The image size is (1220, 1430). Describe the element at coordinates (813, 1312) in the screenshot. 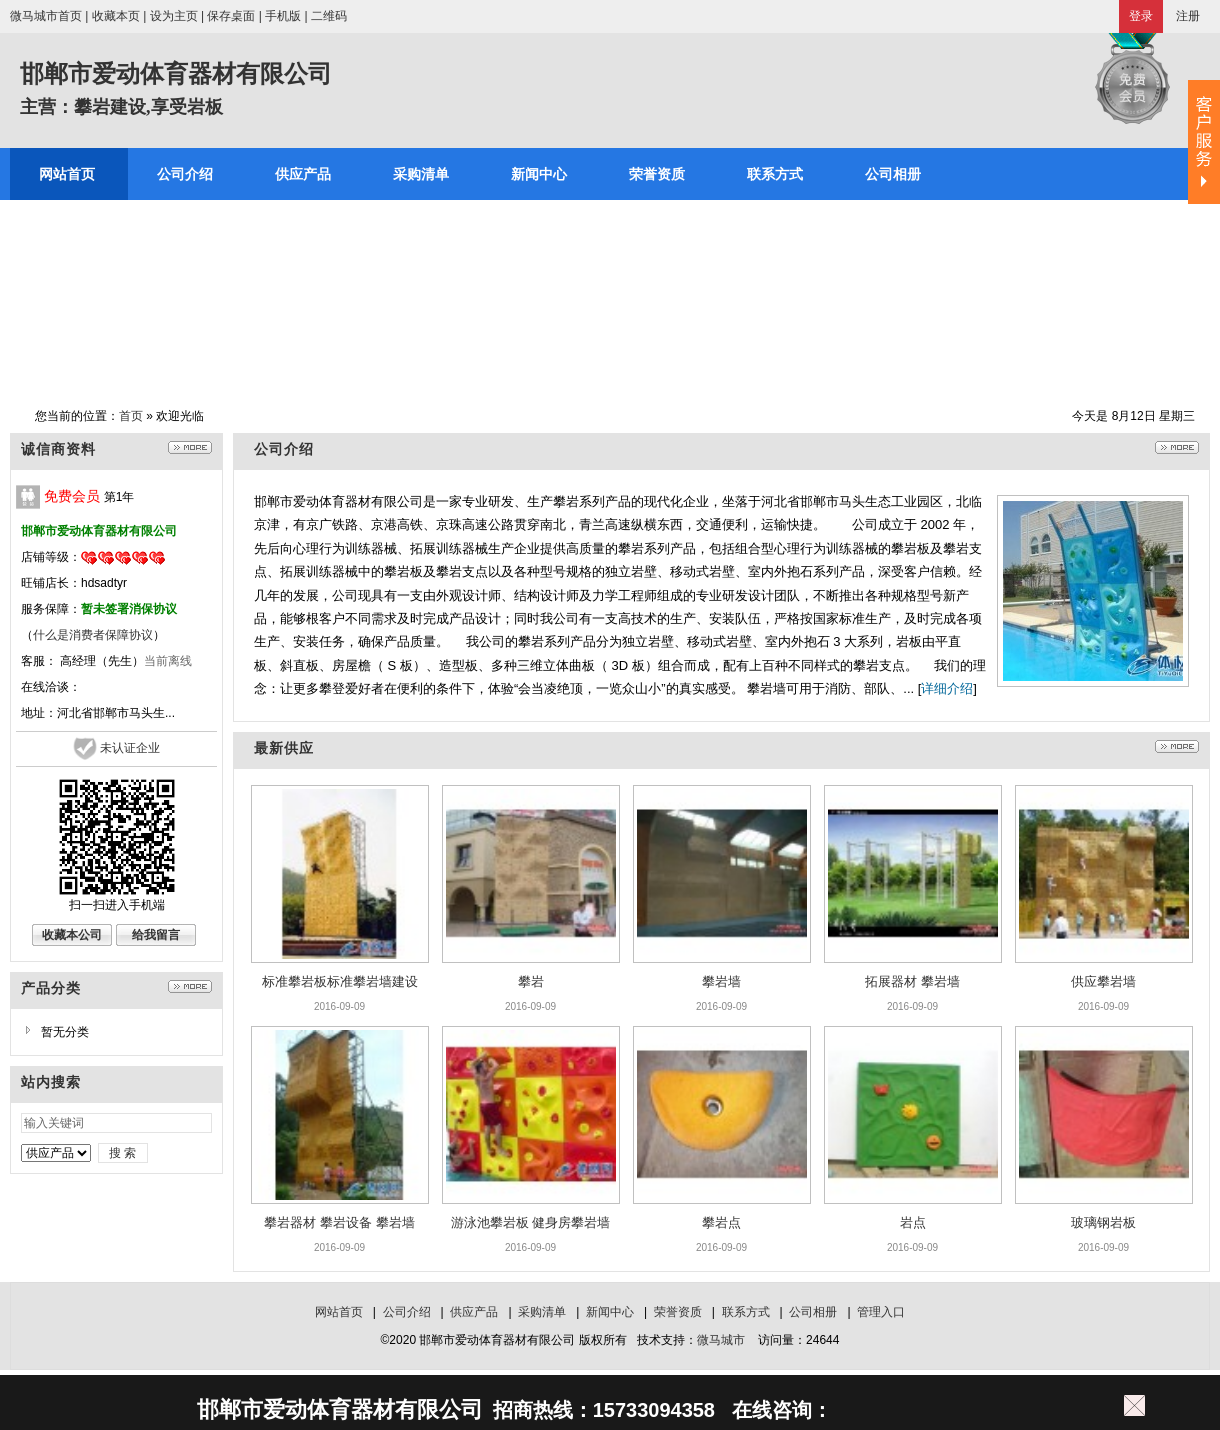

I see `公司相册` at that location.